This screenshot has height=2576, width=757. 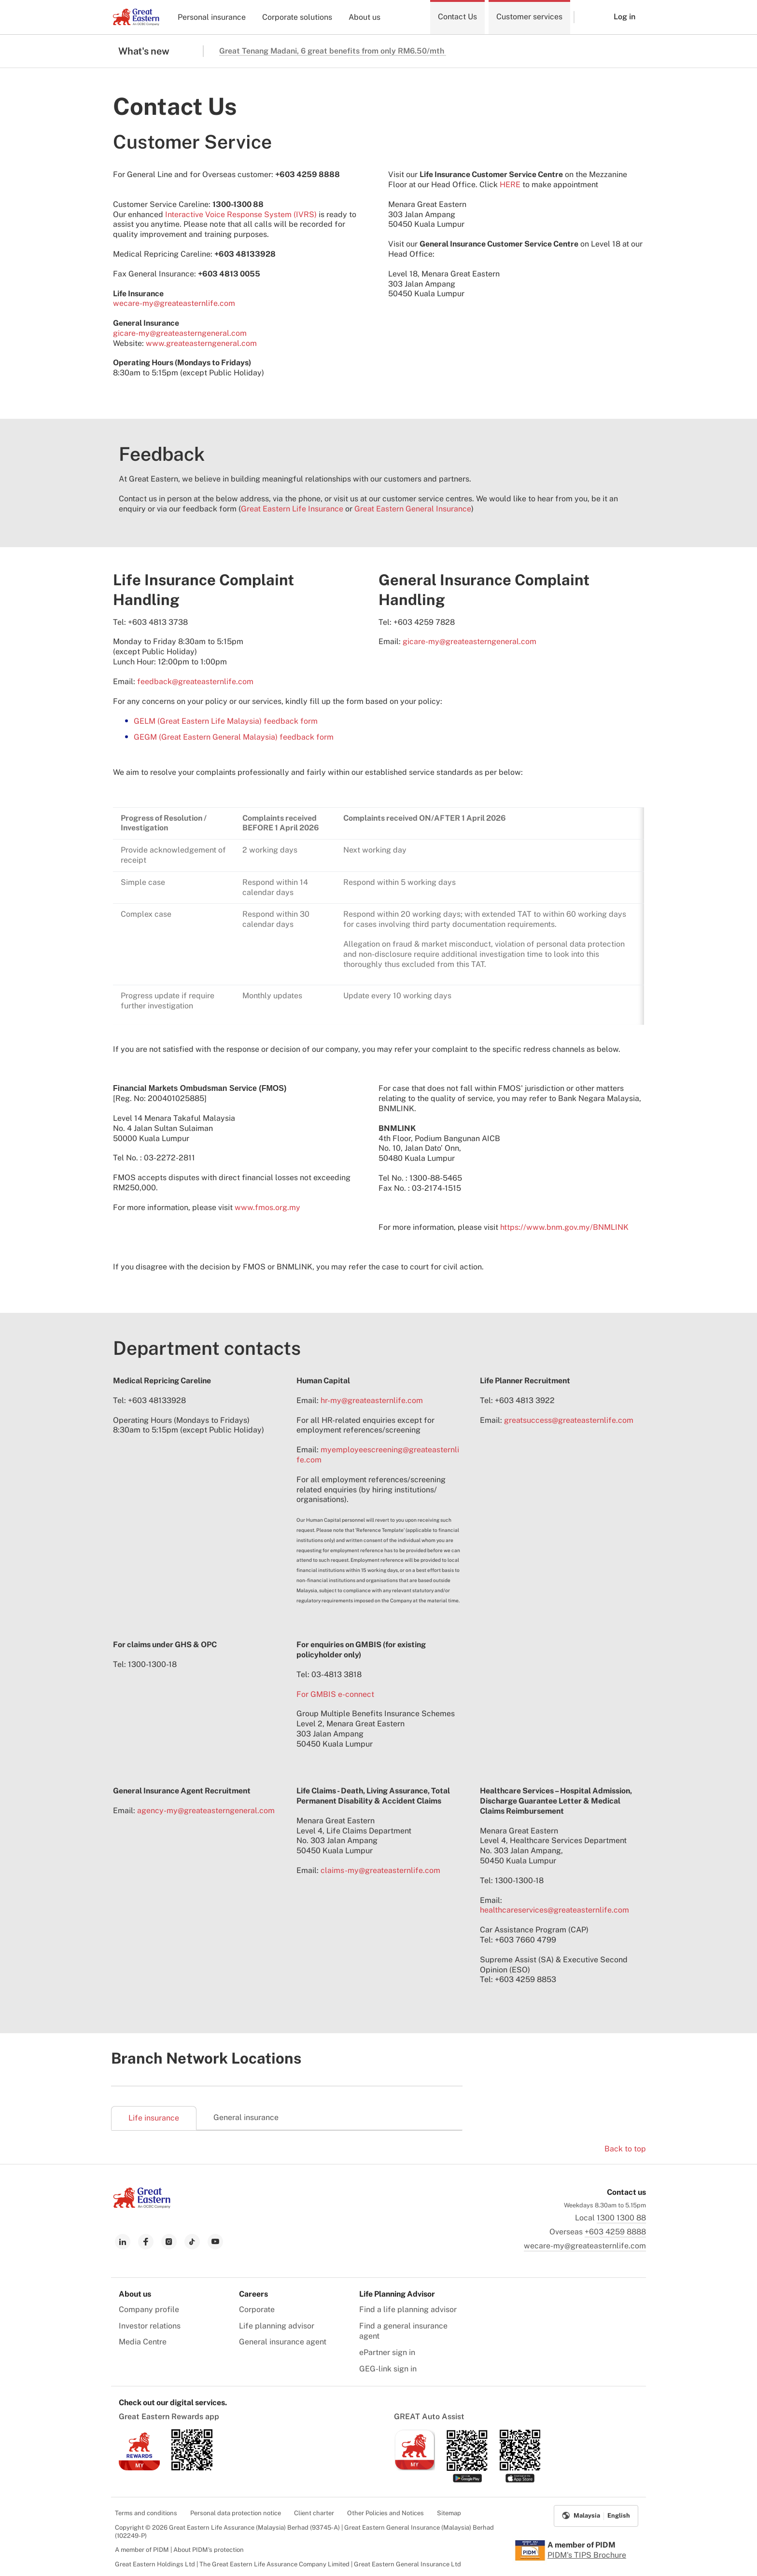 What do you see at coordinates (292, 508) in the screenshot?
I see `Great Eastern Life Insurance` at bounding box center [292, 508].